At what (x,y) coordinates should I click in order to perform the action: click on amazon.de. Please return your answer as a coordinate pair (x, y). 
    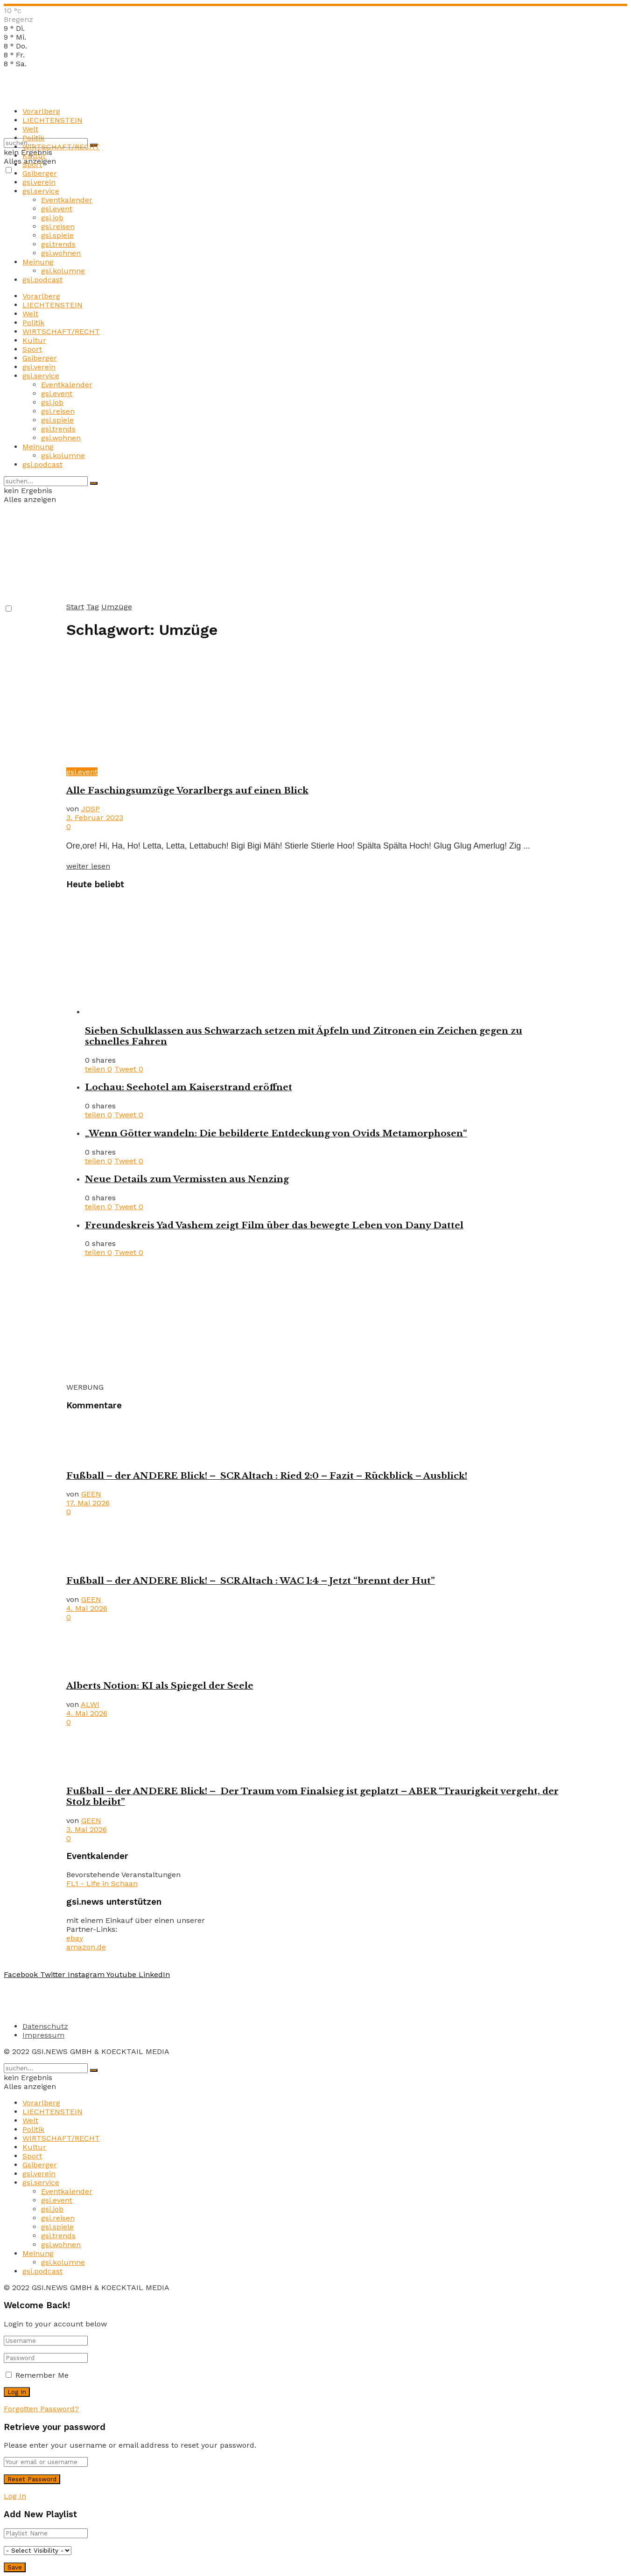
    Looking at the image, I should click on (86, 1946).